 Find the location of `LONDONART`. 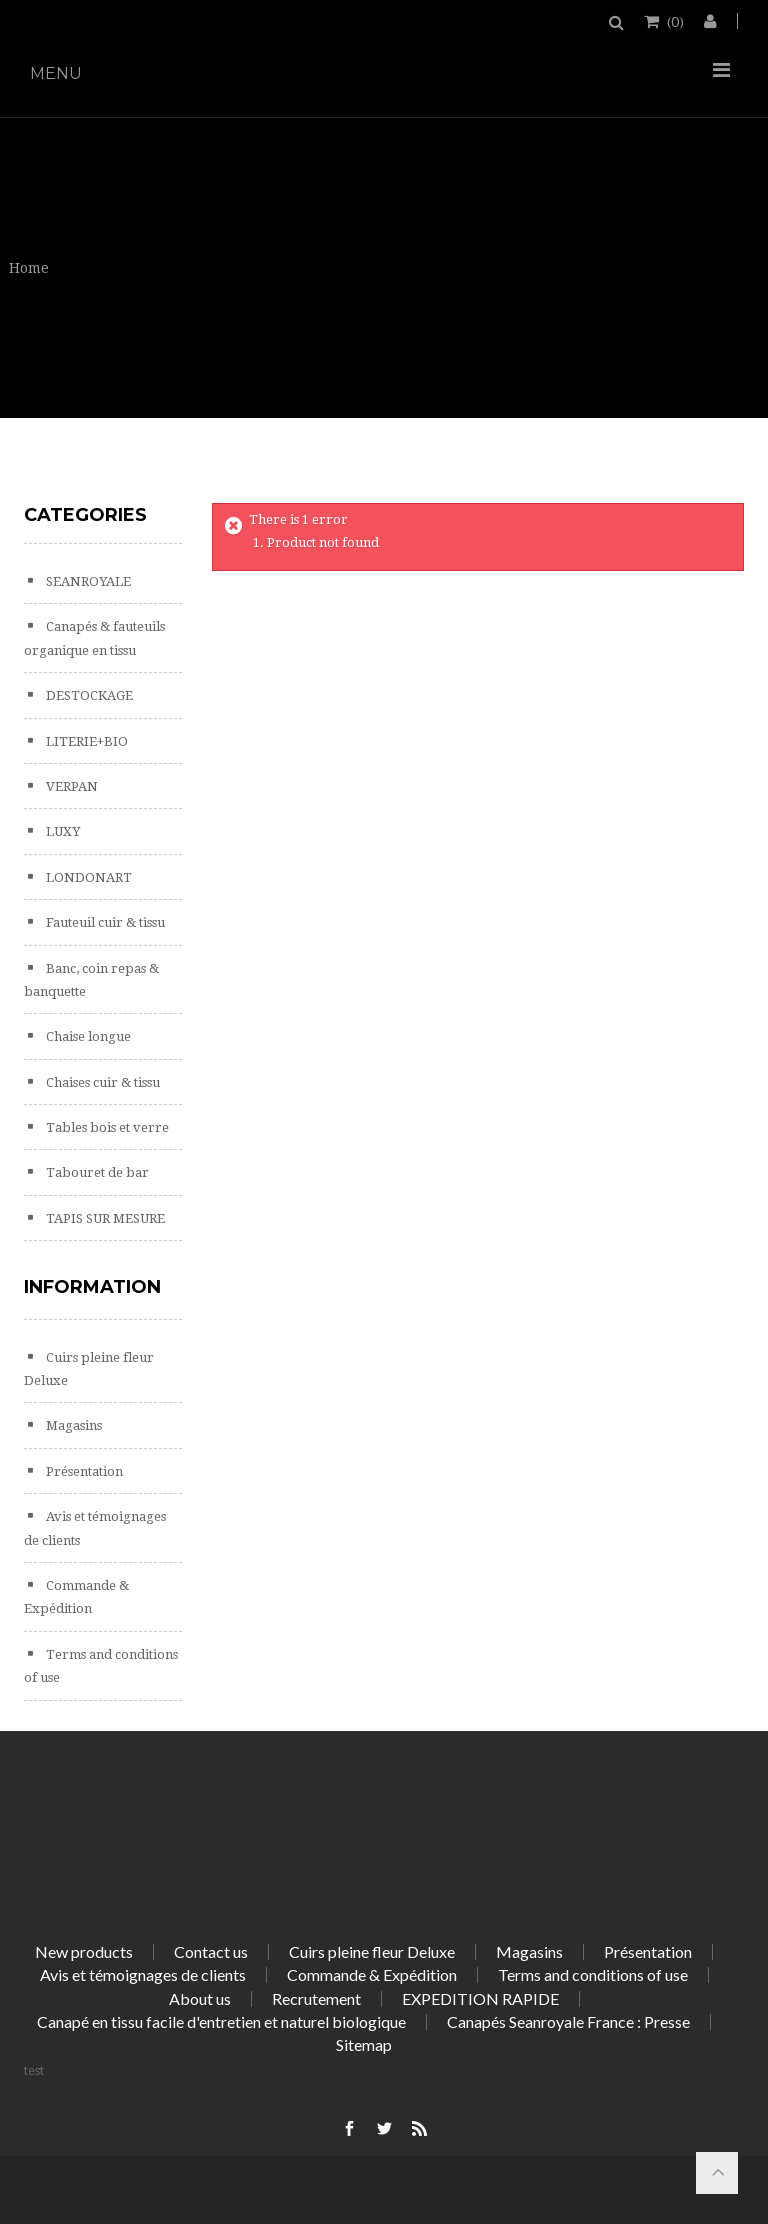

LONDONART is located at coordinates (87, 877).